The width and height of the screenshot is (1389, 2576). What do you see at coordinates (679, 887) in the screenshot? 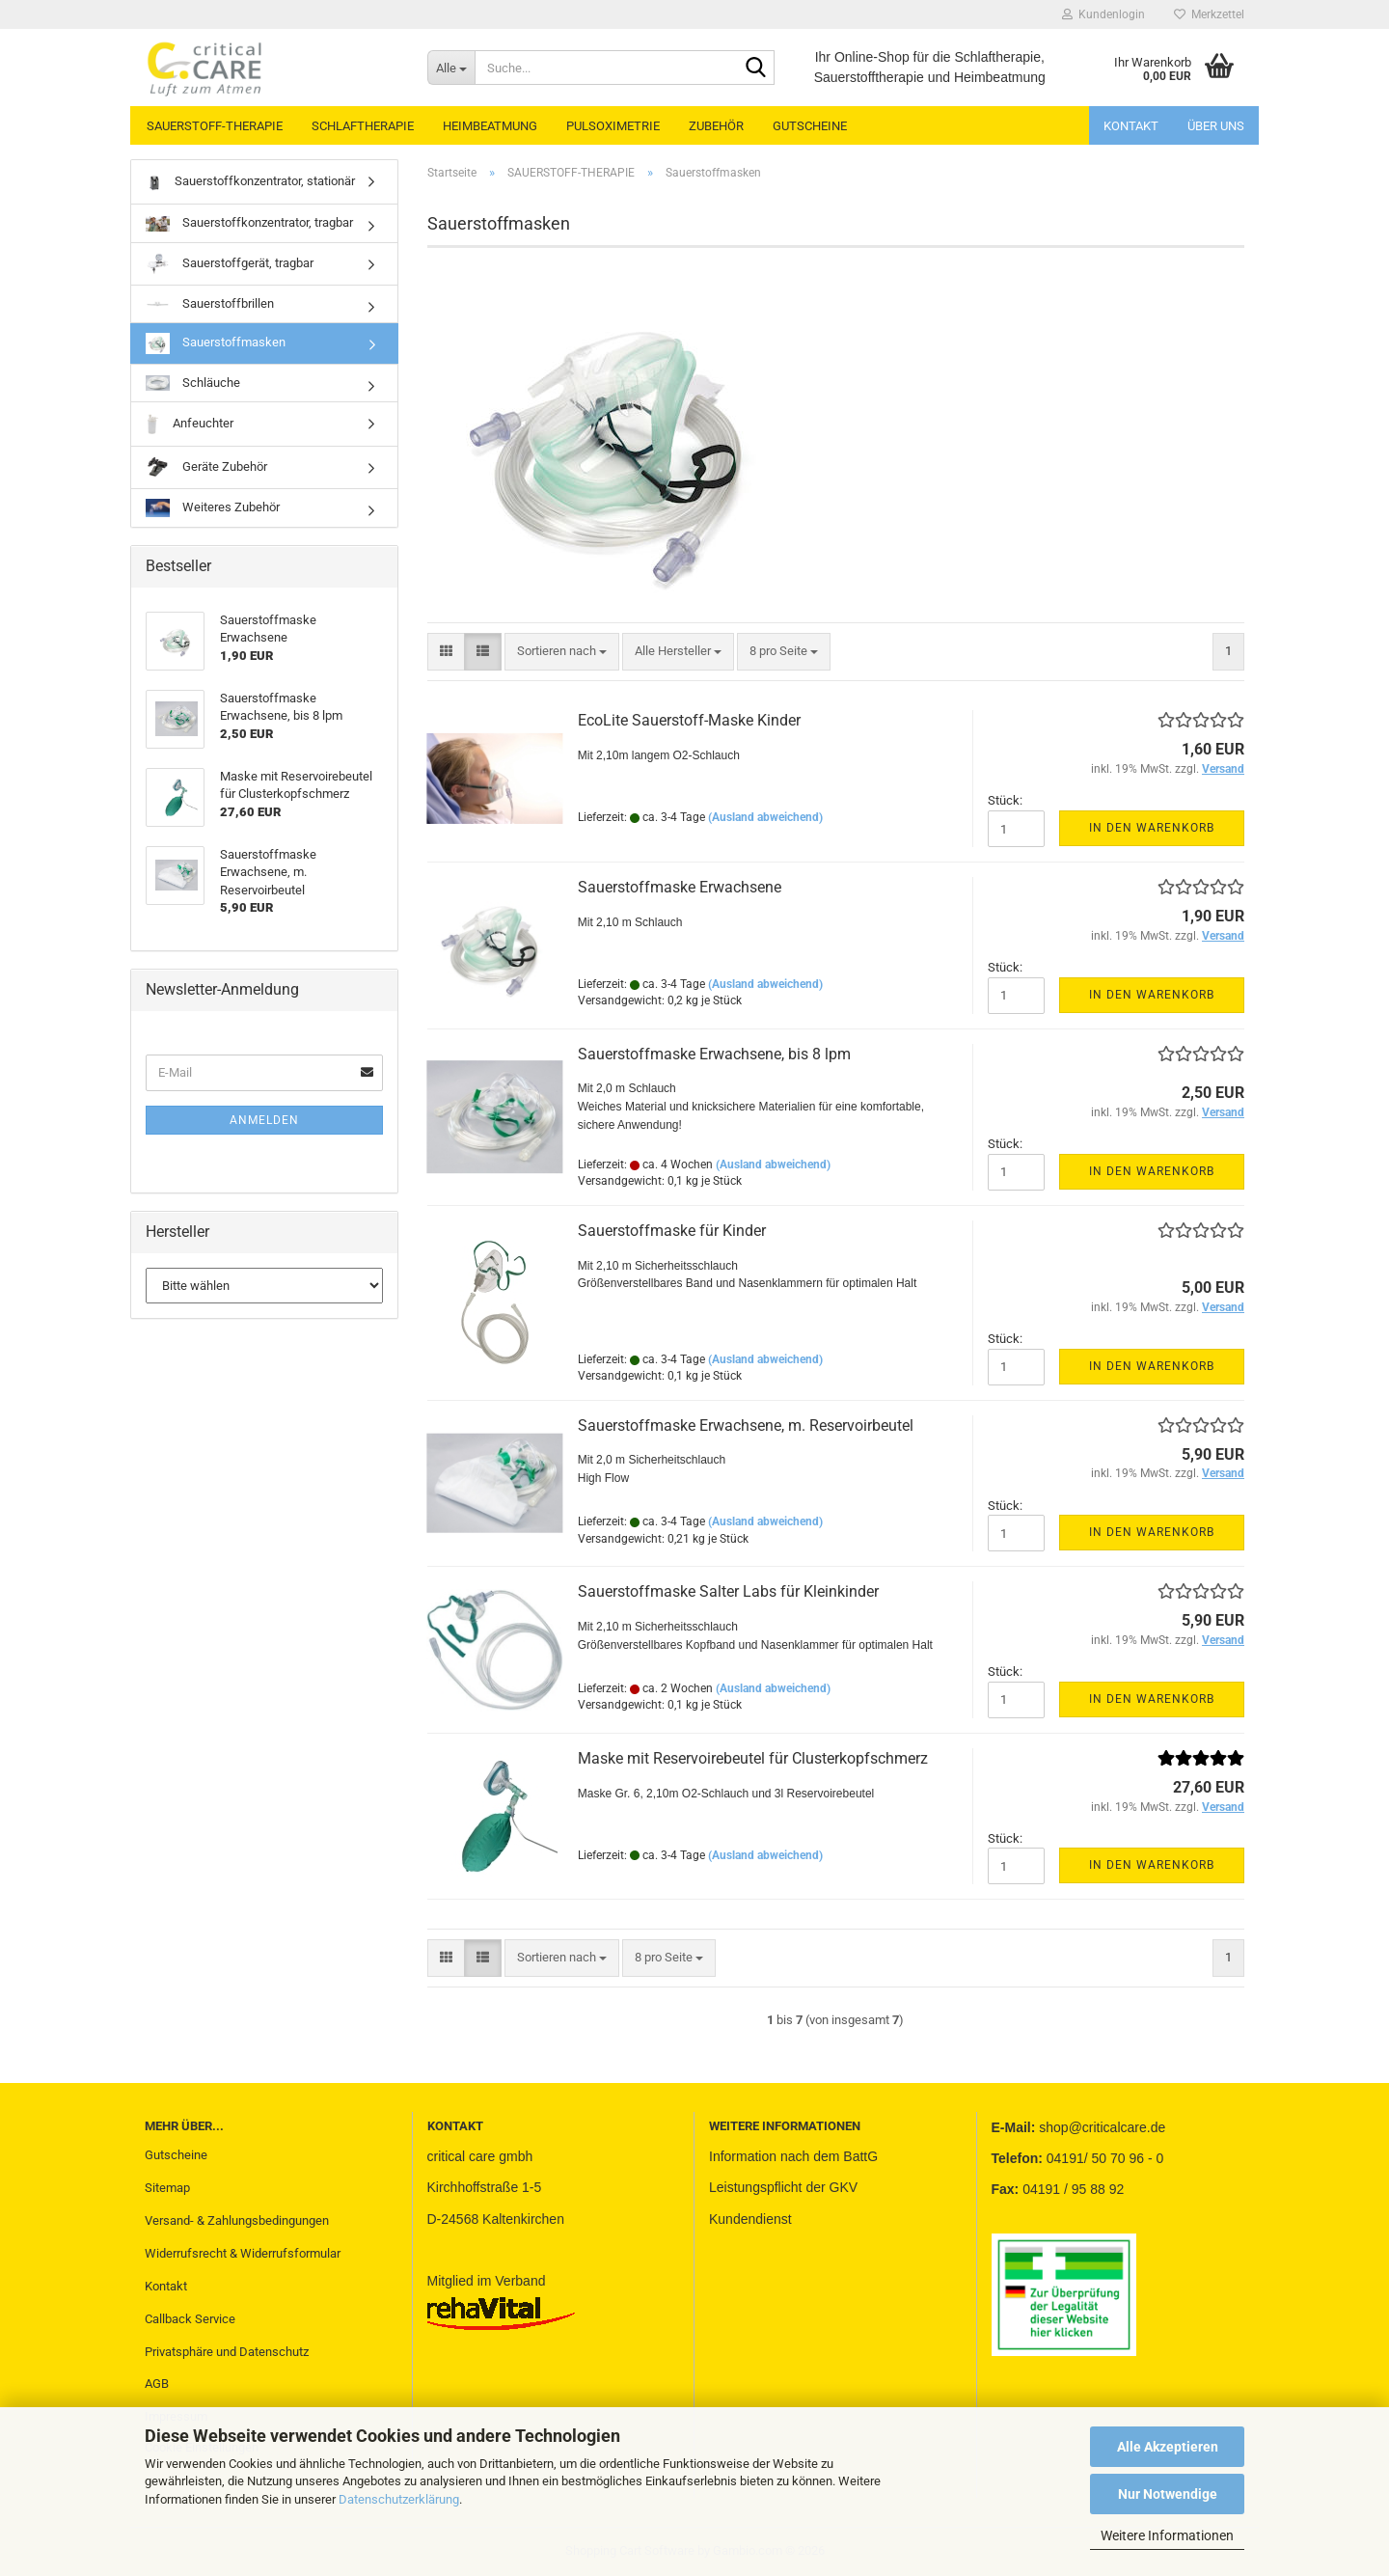
I see `Sauerstoffmaske Erwachsene` at bounding box center [679, 887].